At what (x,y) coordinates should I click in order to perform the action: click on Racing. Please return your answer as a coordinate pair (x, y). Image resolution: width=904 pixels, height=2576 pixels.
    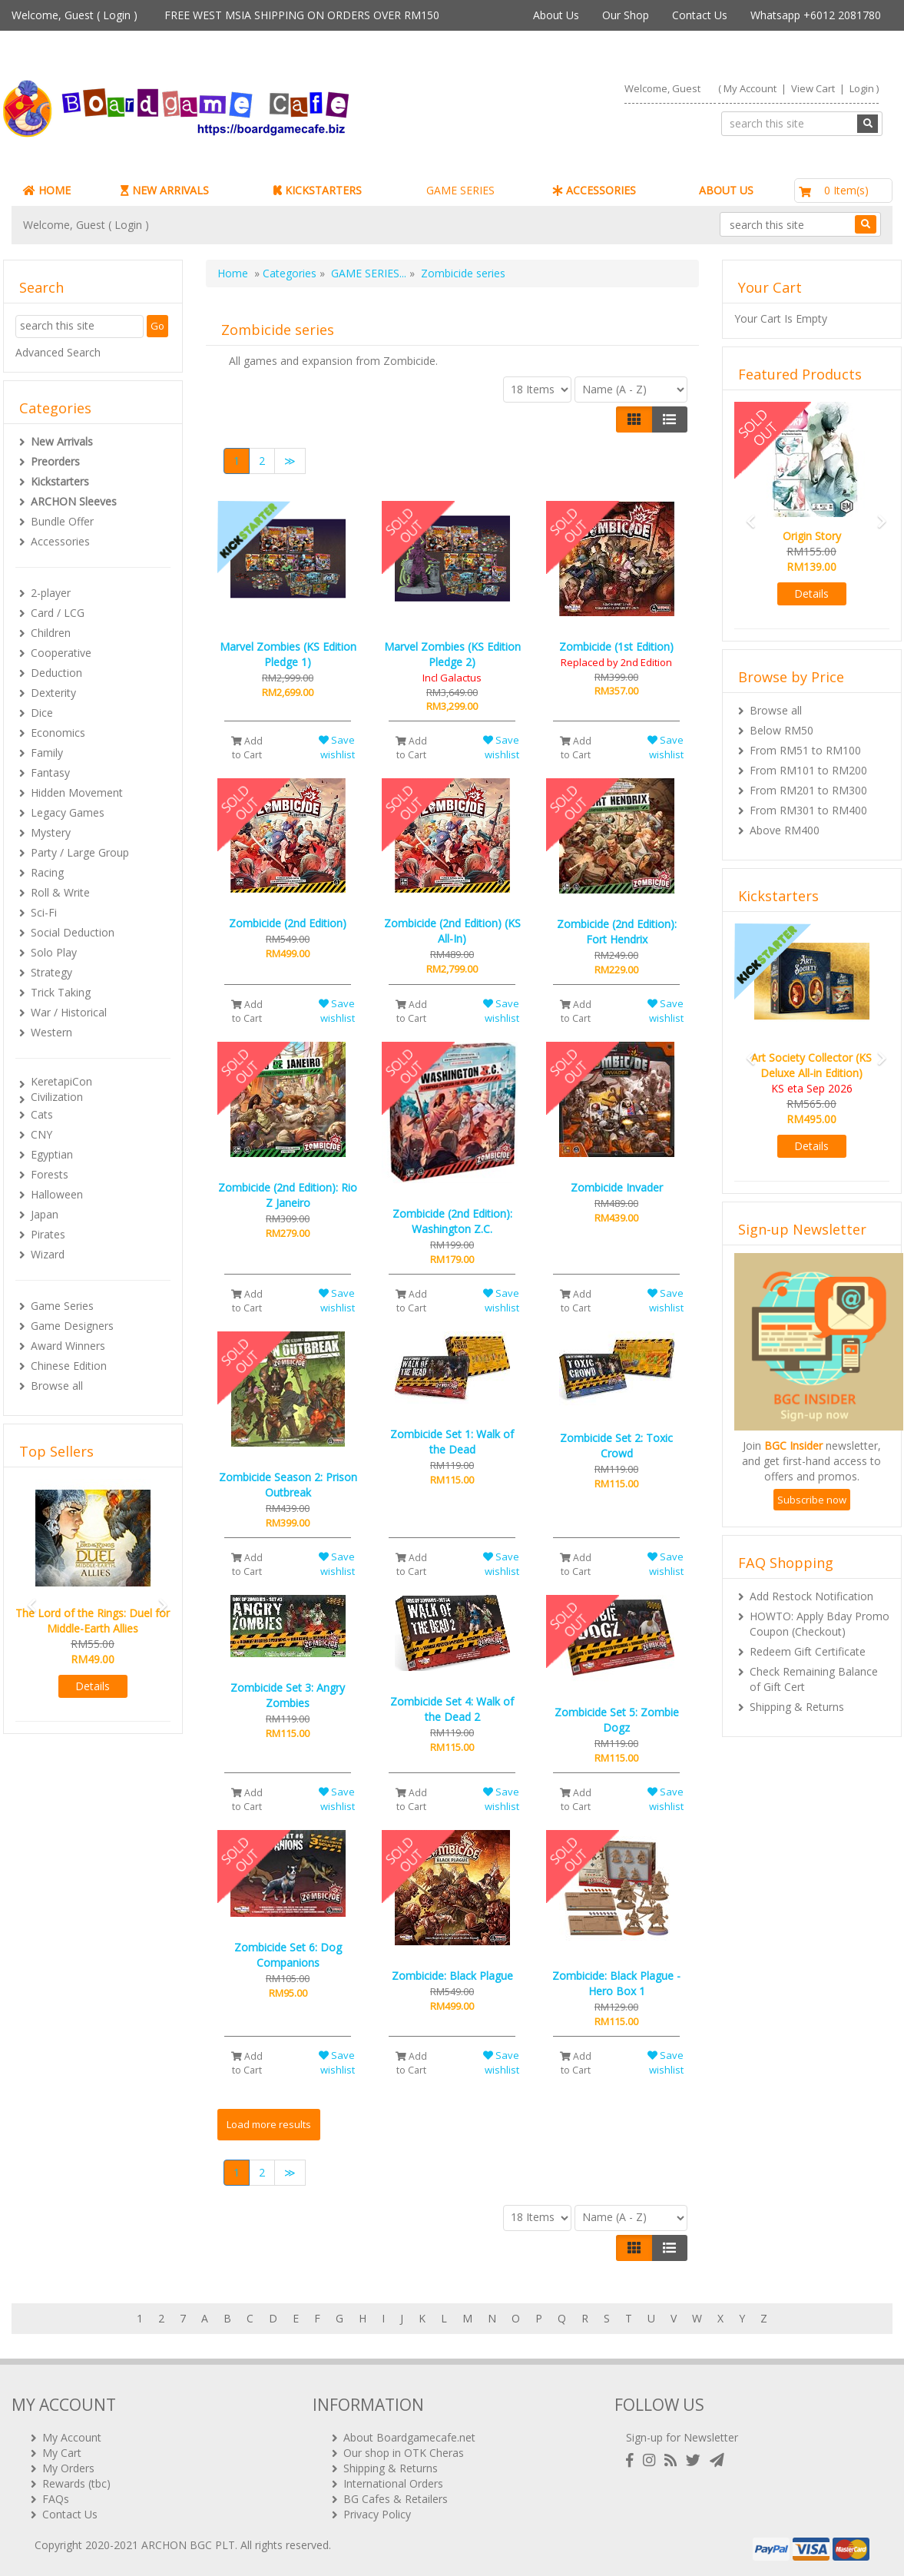
    Looking at the image, I should click on (47, 872).